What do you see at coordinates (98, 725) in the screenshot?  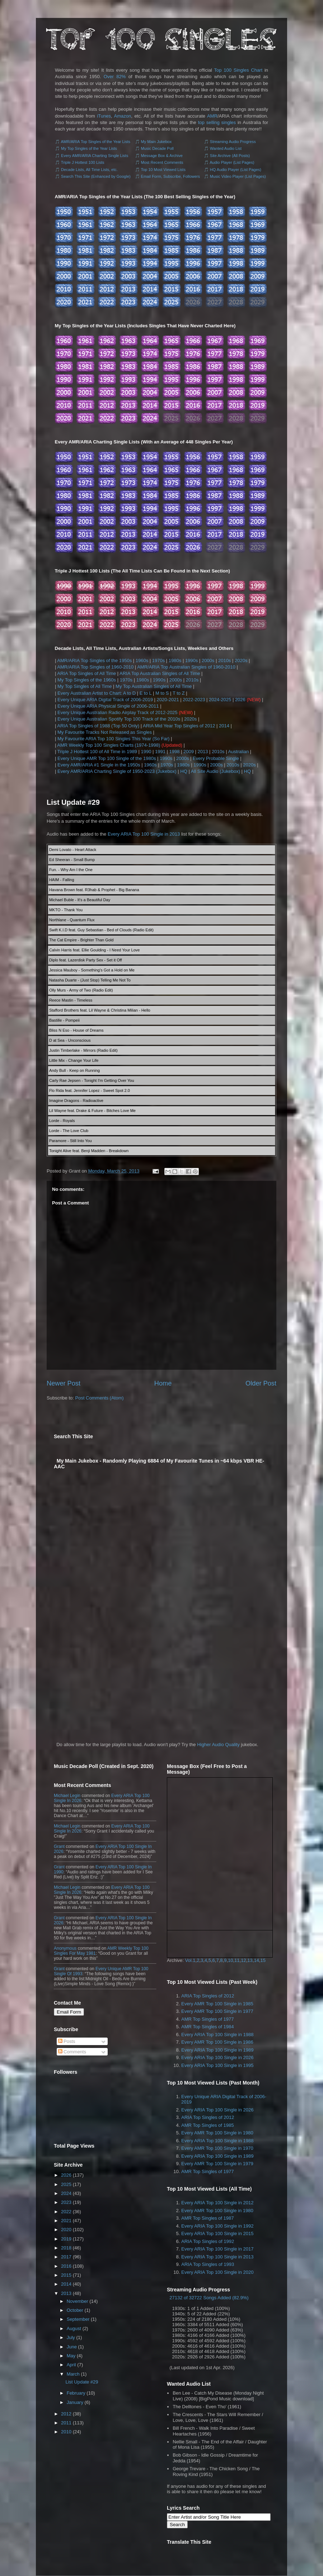 I see `ARIA Top Singles of 1988 (Top 50 Only)` at bounding box center [98, 725].